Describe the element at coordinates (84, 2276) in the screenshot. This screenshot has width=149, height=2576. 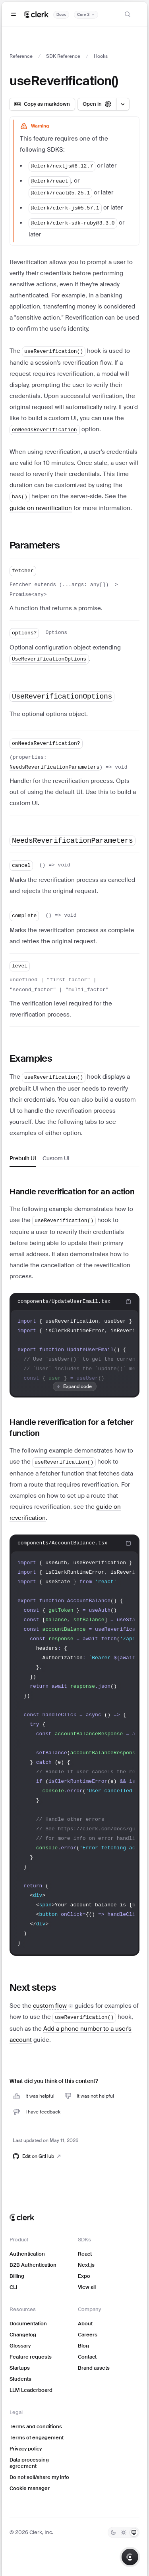
I see `Expo` at that location.